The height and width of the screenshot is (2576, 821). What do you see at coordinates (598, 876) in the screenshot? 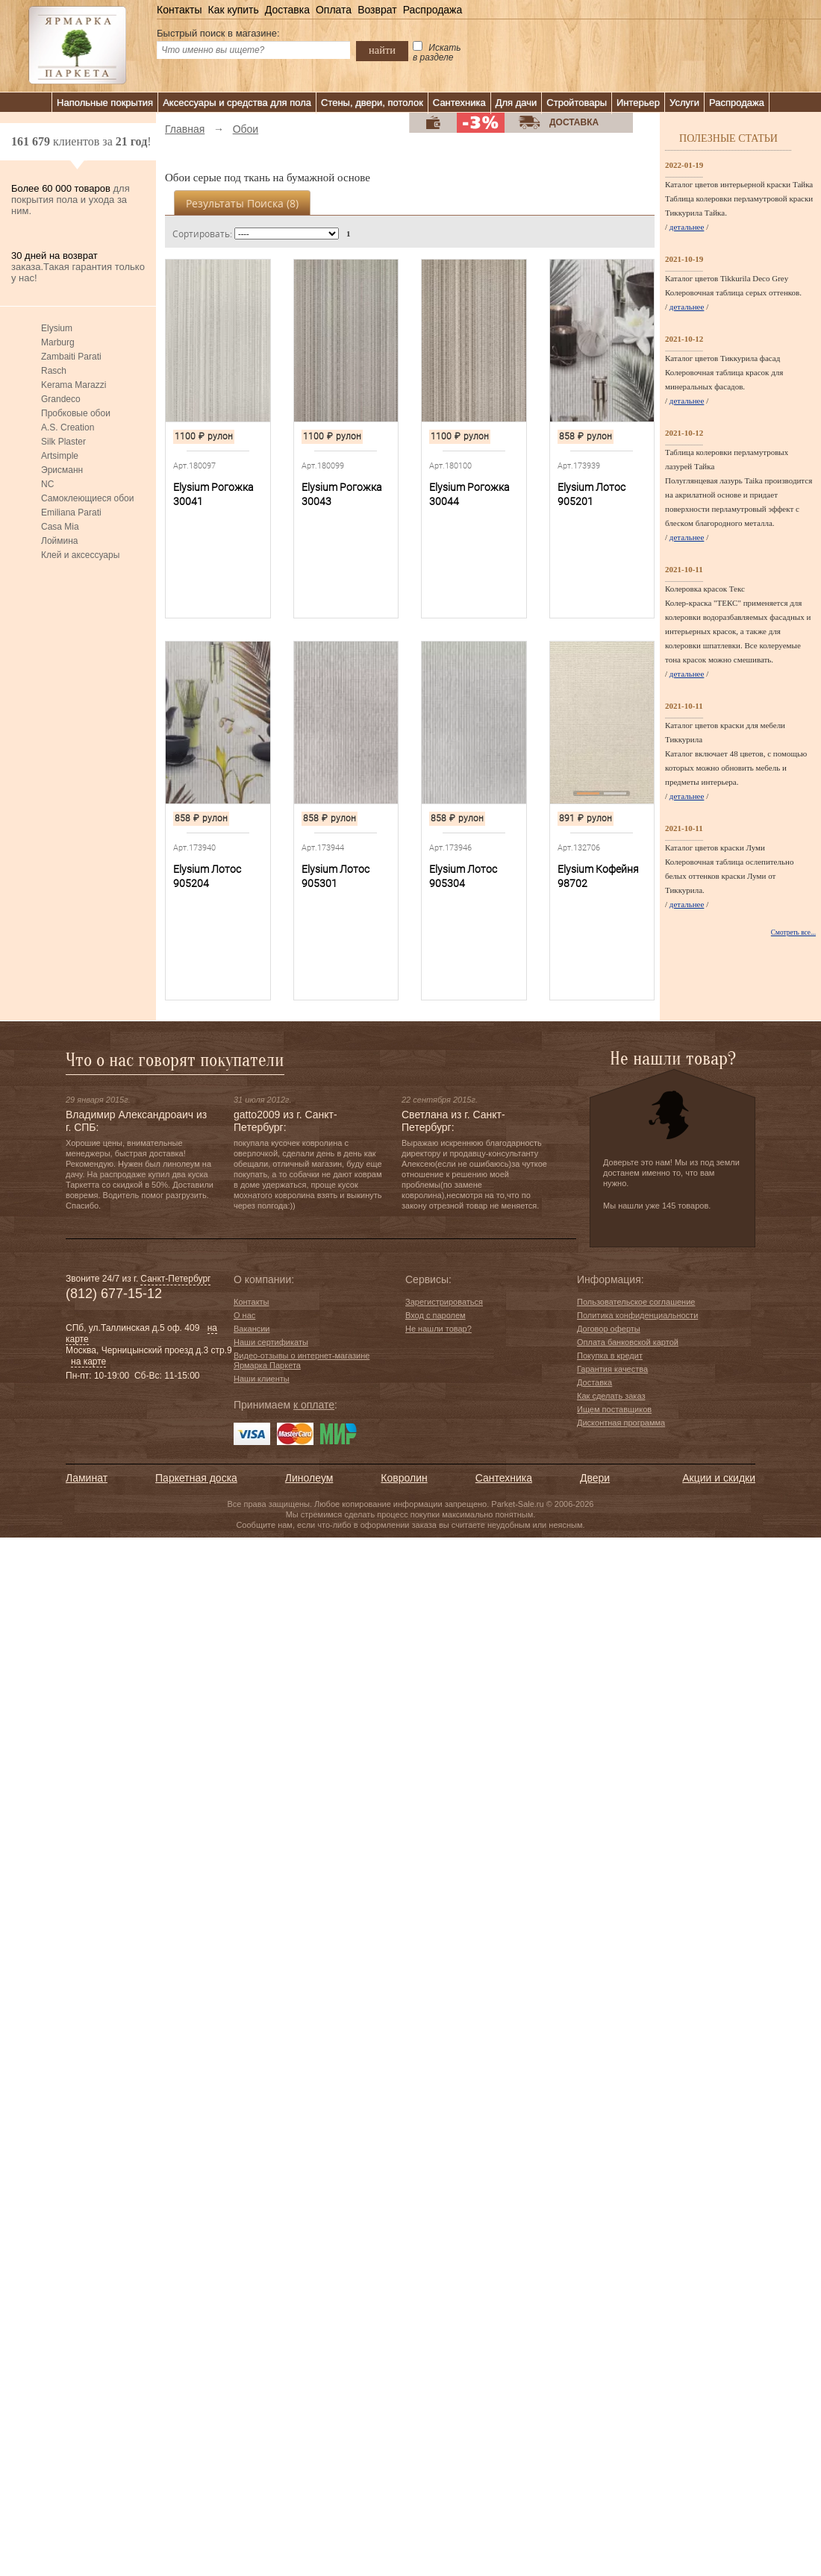
I see `Elysium Кофейня 98702` at bounding box center [598, 876].